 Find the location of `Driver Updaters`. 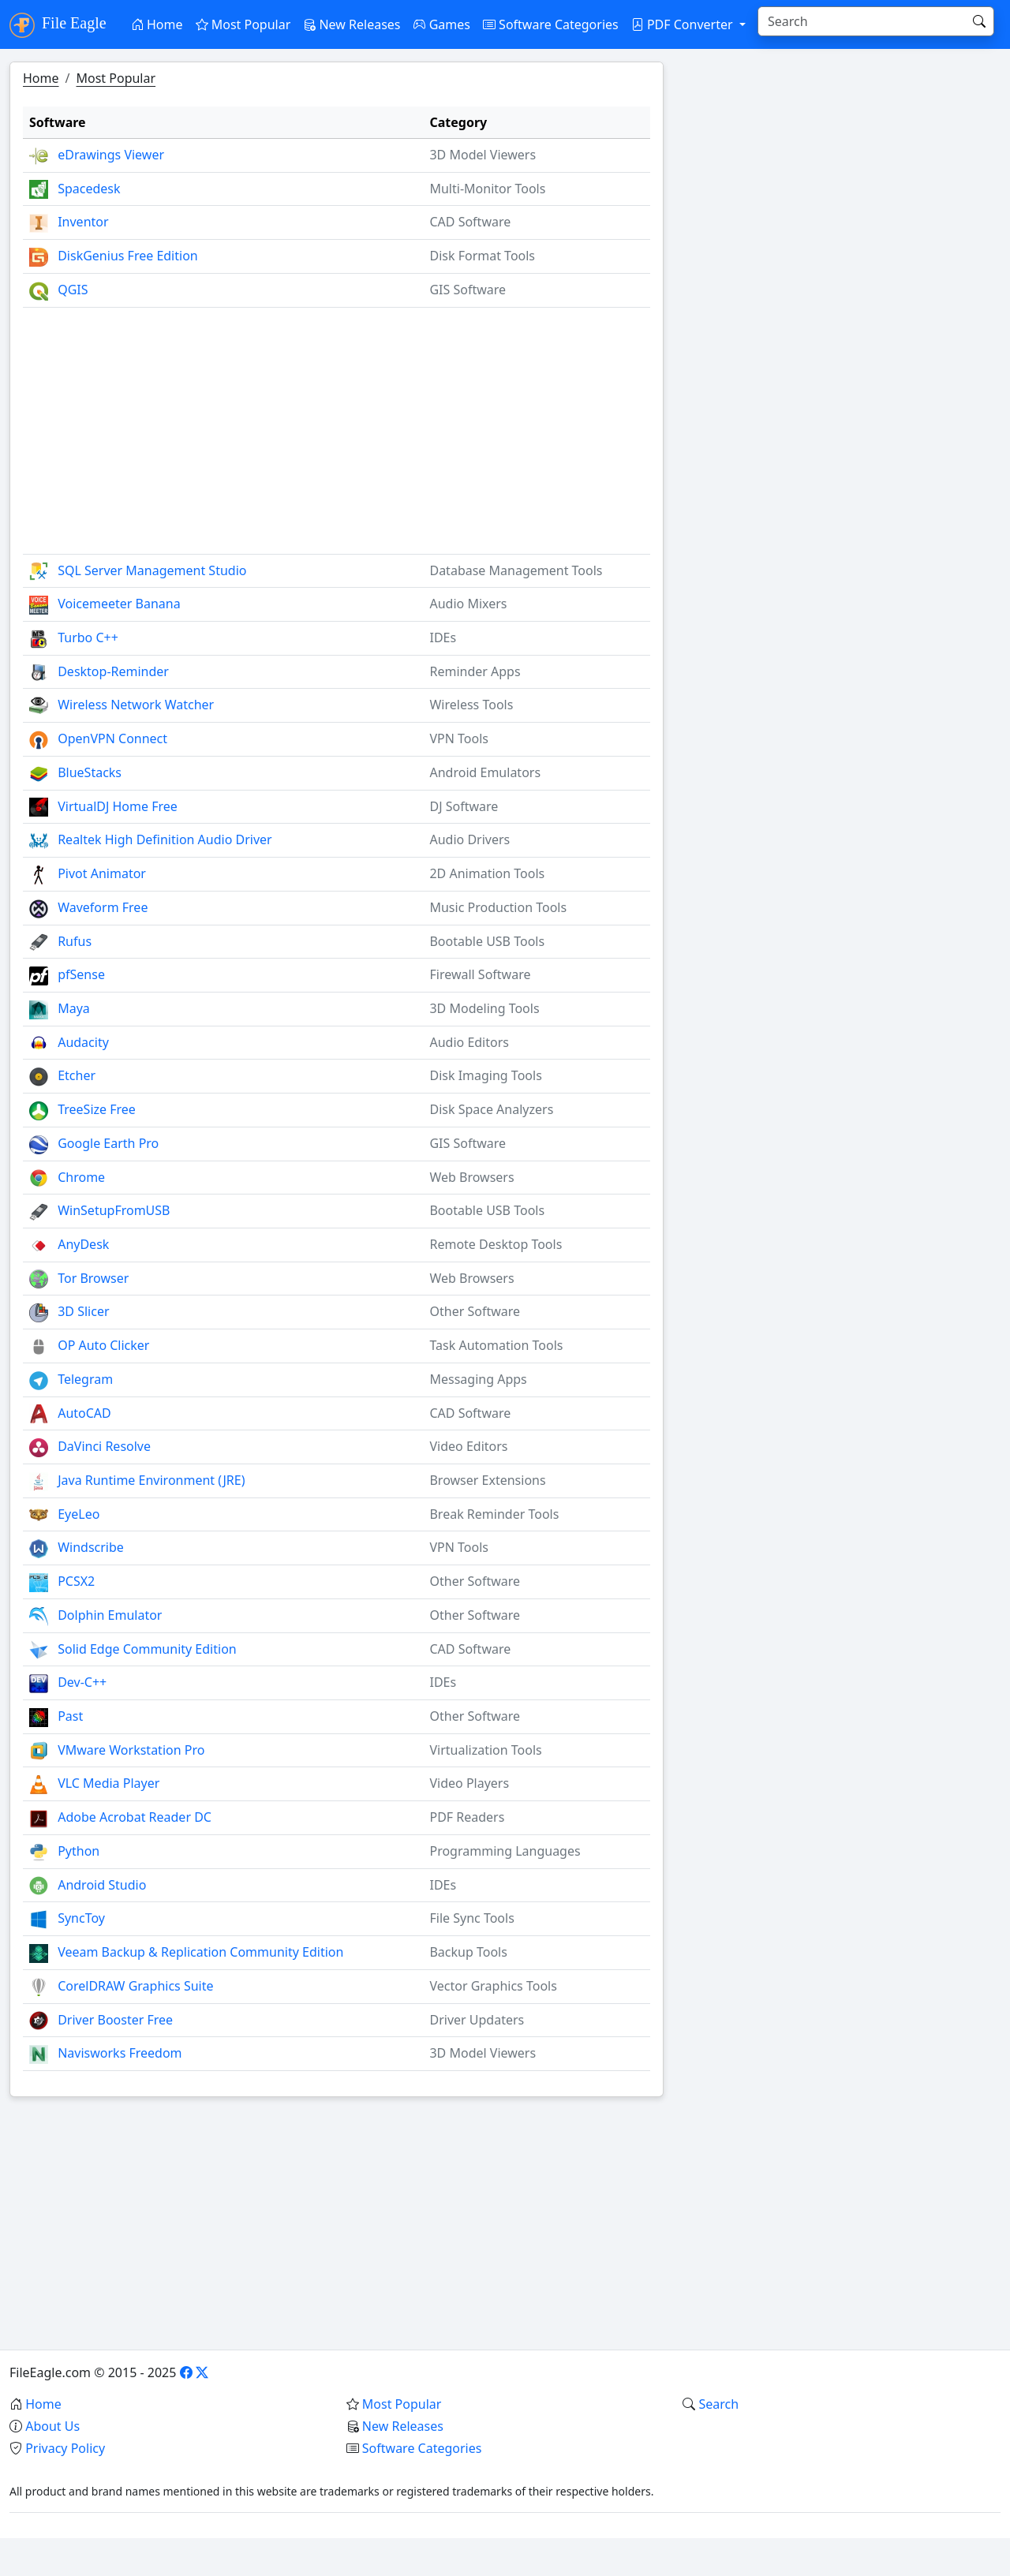

Driver Updaters is located at coordinates (476, 2019).